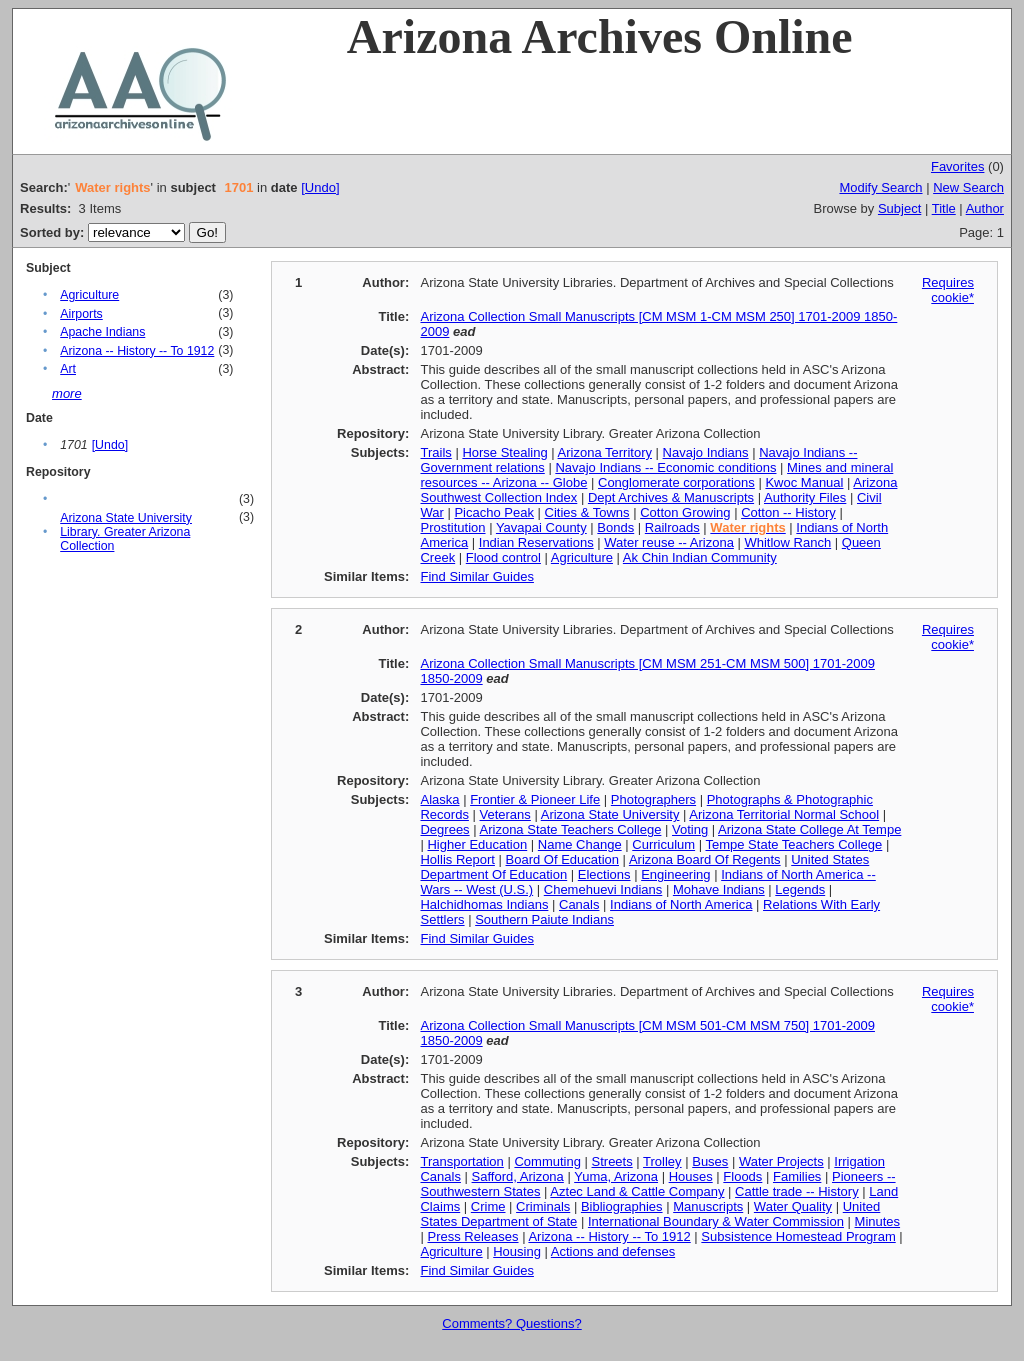  What do you see at coordinates (616, 1176) in the screenshot?
I see `Yuma, Arizona` at bounding box center [616, 1176].